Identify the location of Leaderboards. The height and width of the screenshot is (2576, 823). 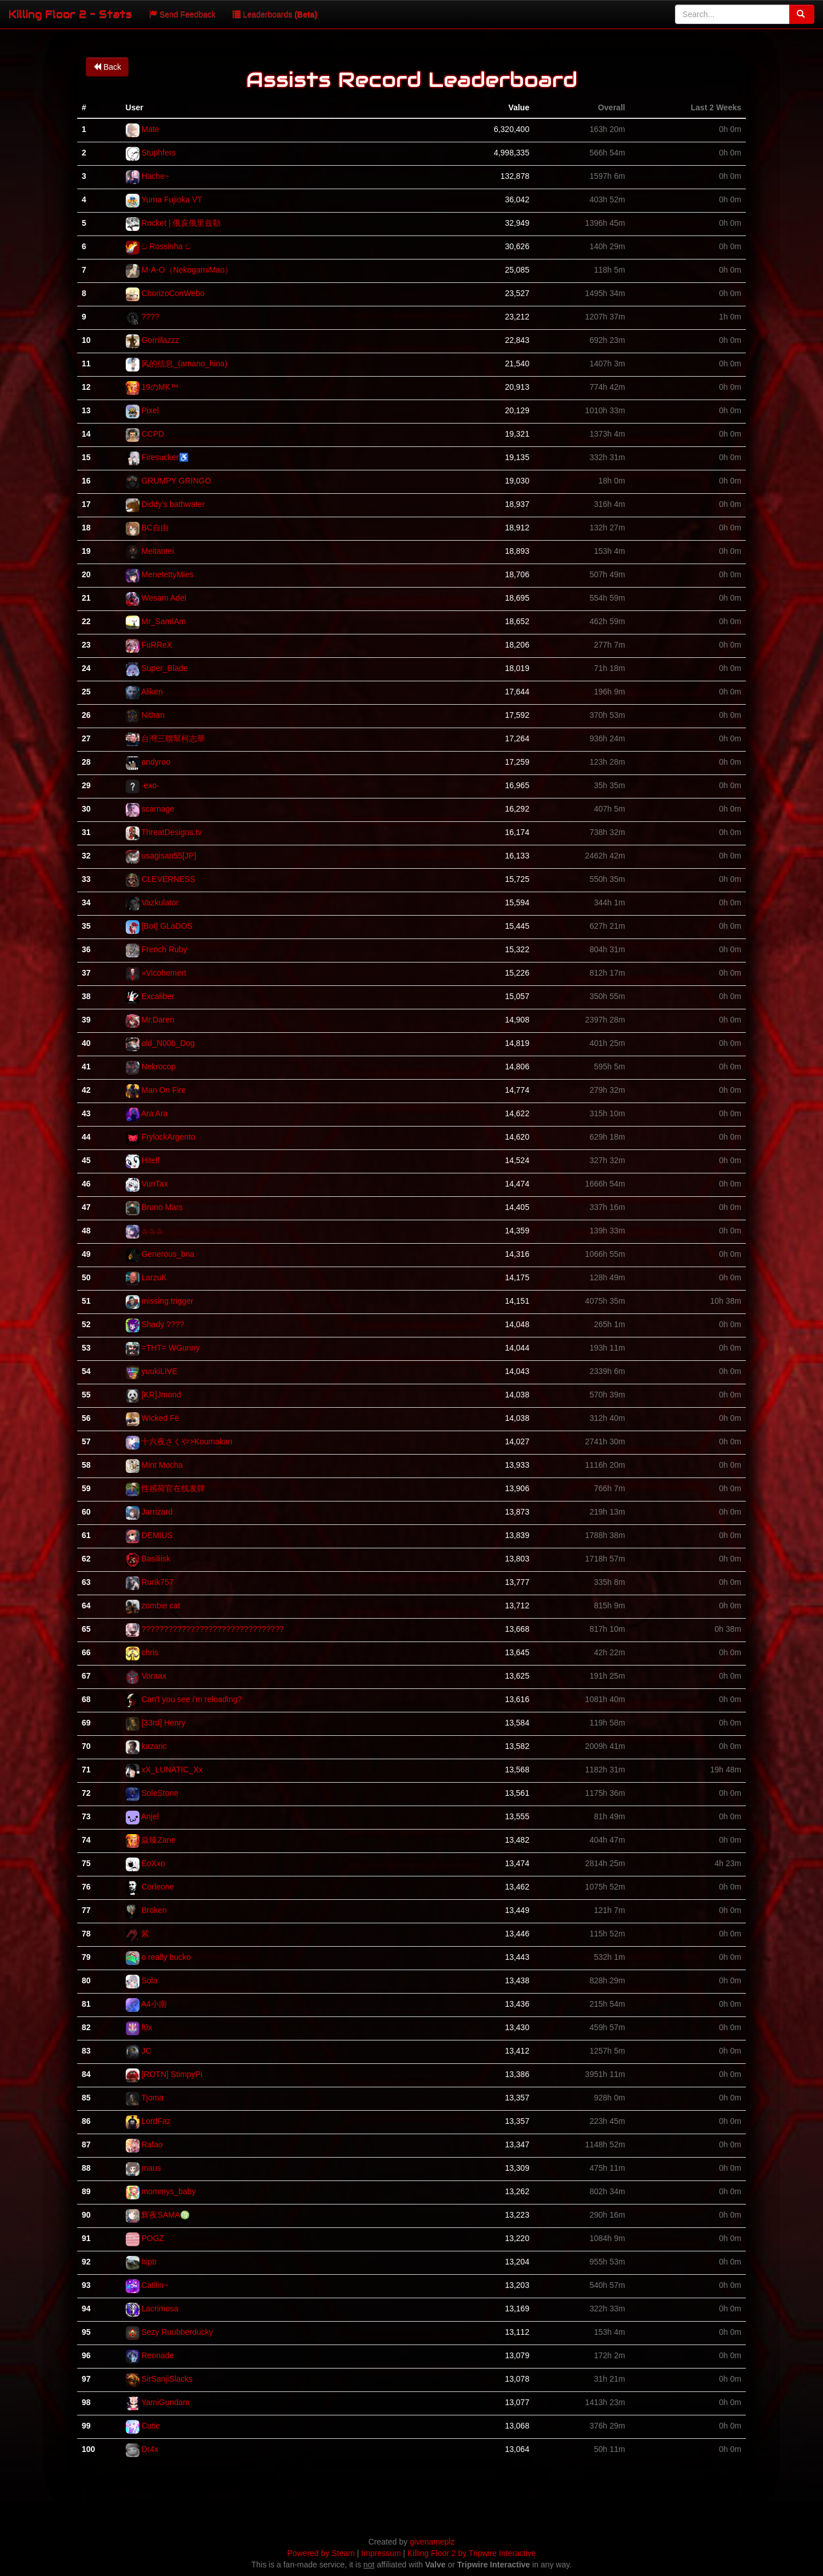
(275, 14).